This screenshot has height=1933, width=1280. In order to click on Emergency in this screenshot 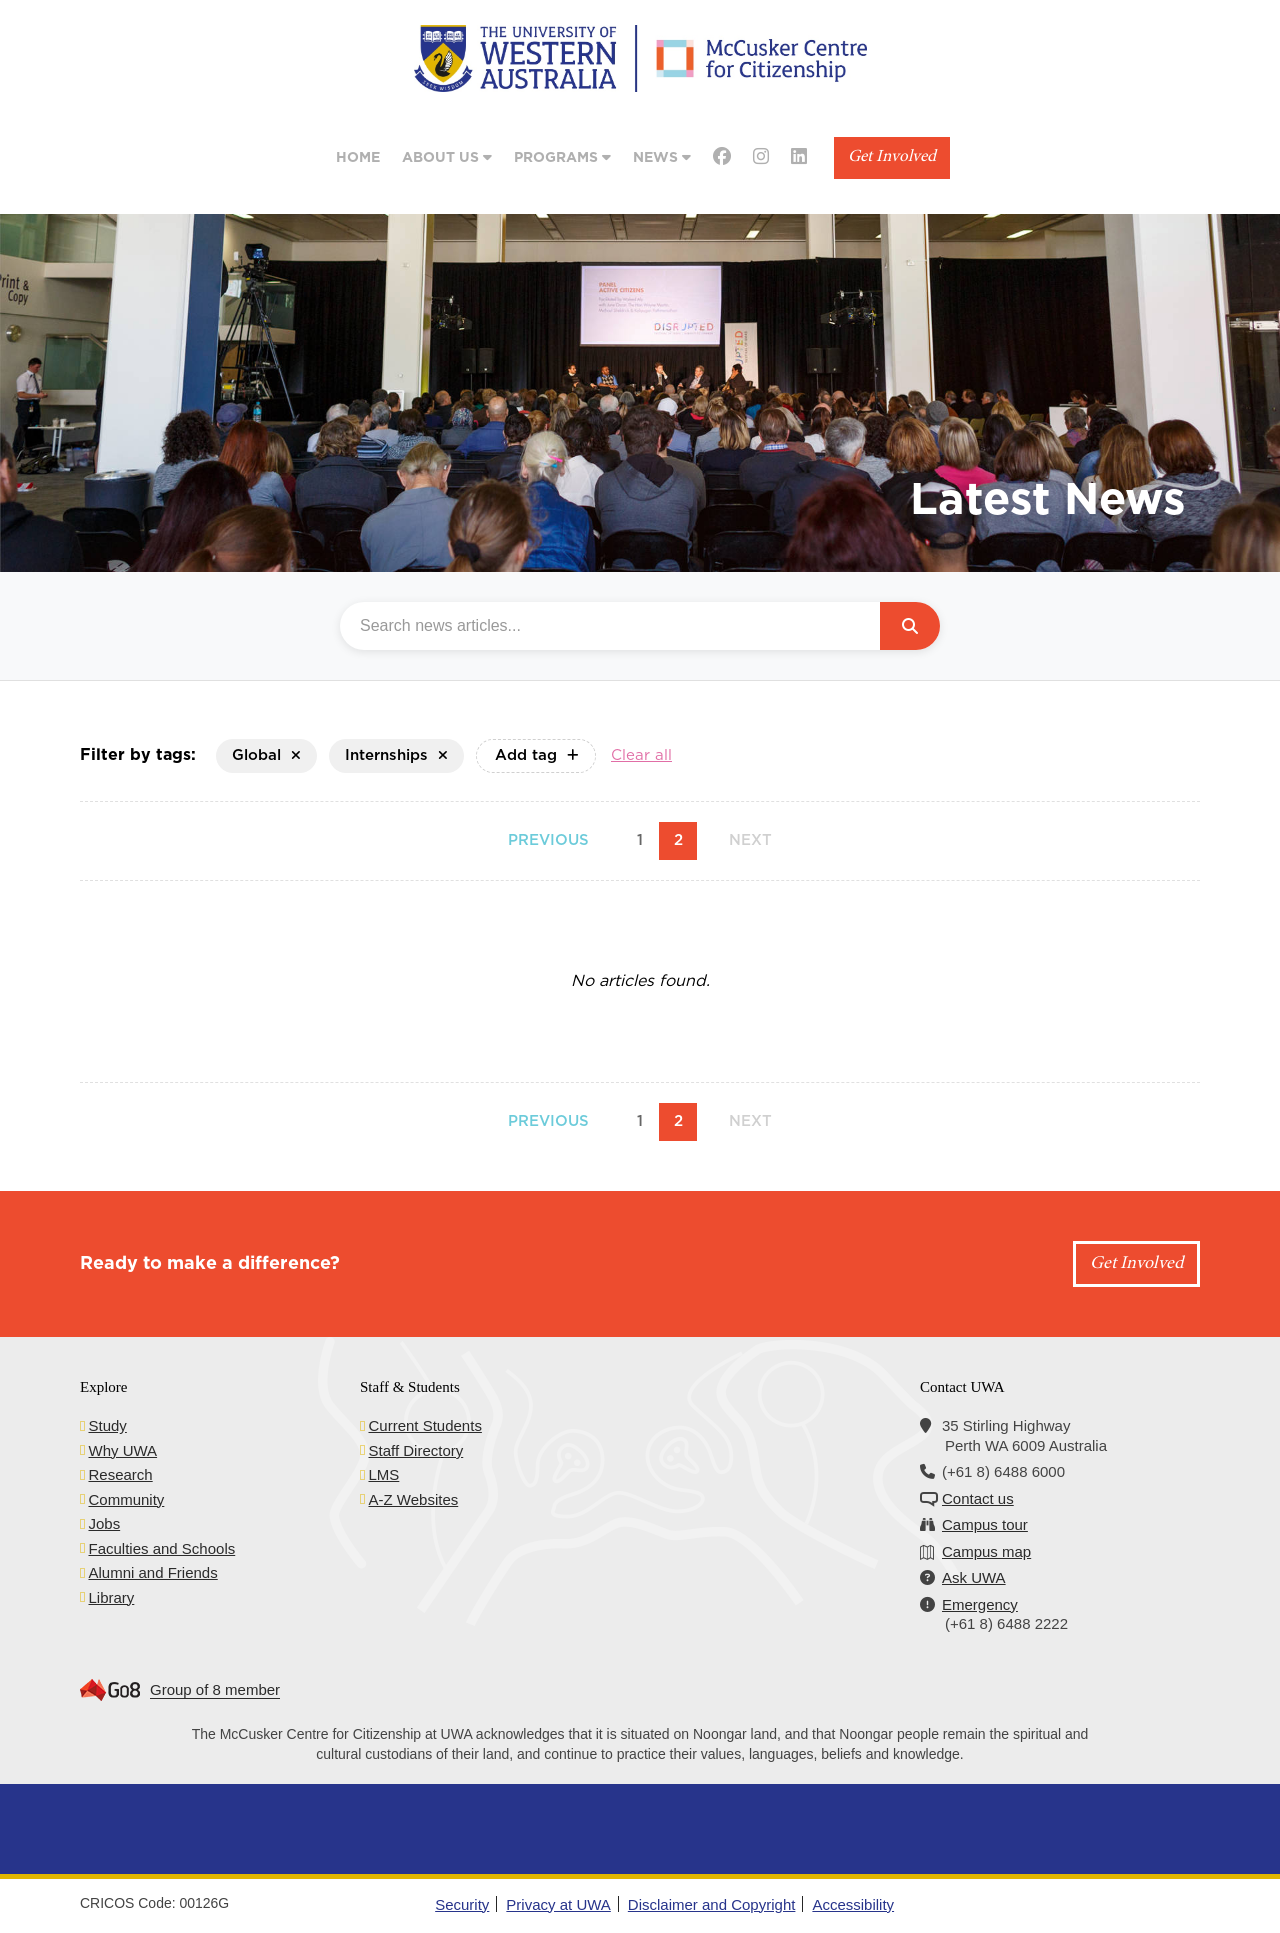, I will do `click(980, 1604)`.